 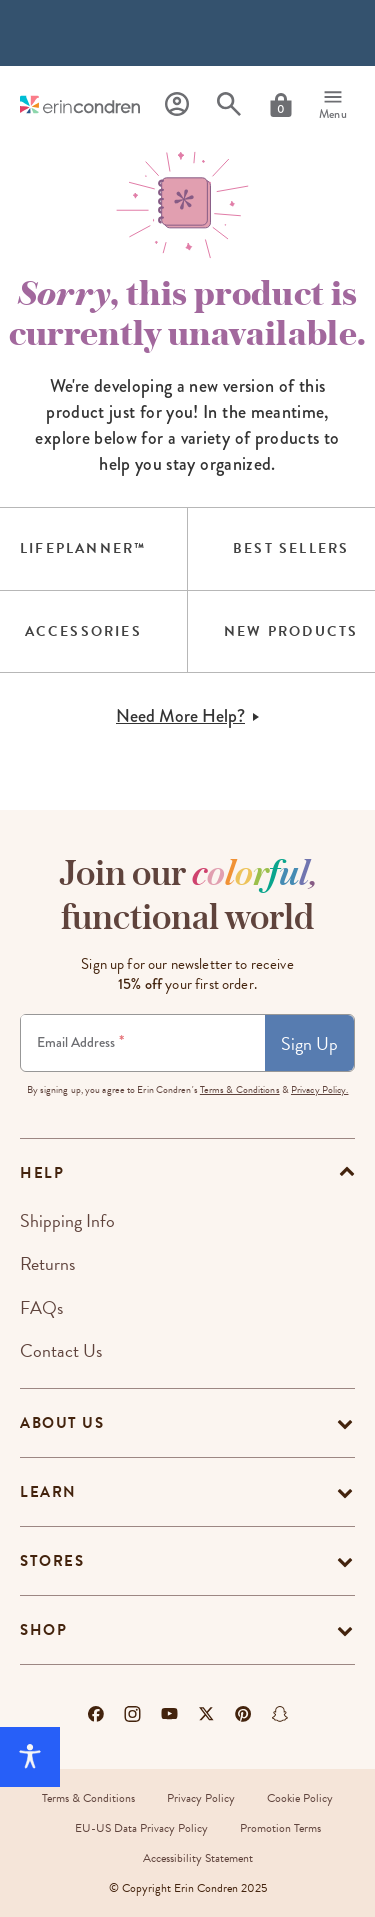 I want to click on [Menu], so click(x=333, y=105).